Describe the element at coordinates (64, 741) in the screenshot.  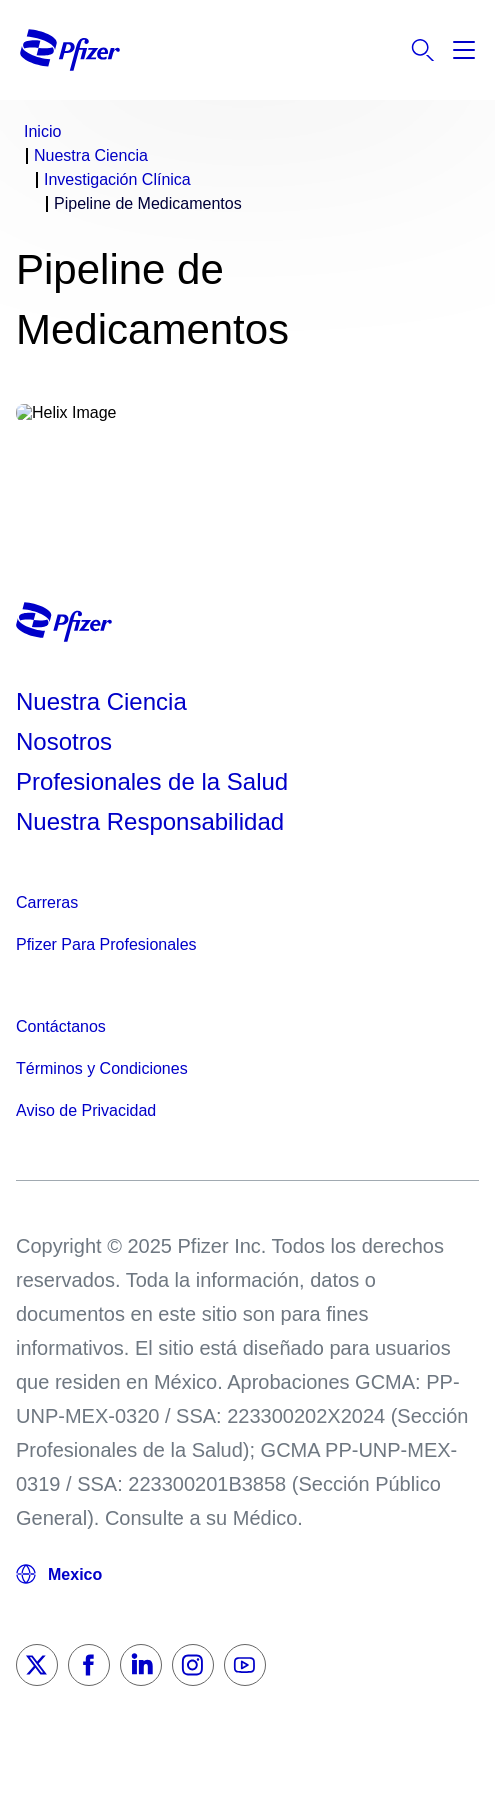
I see `Nosotros` at that location.